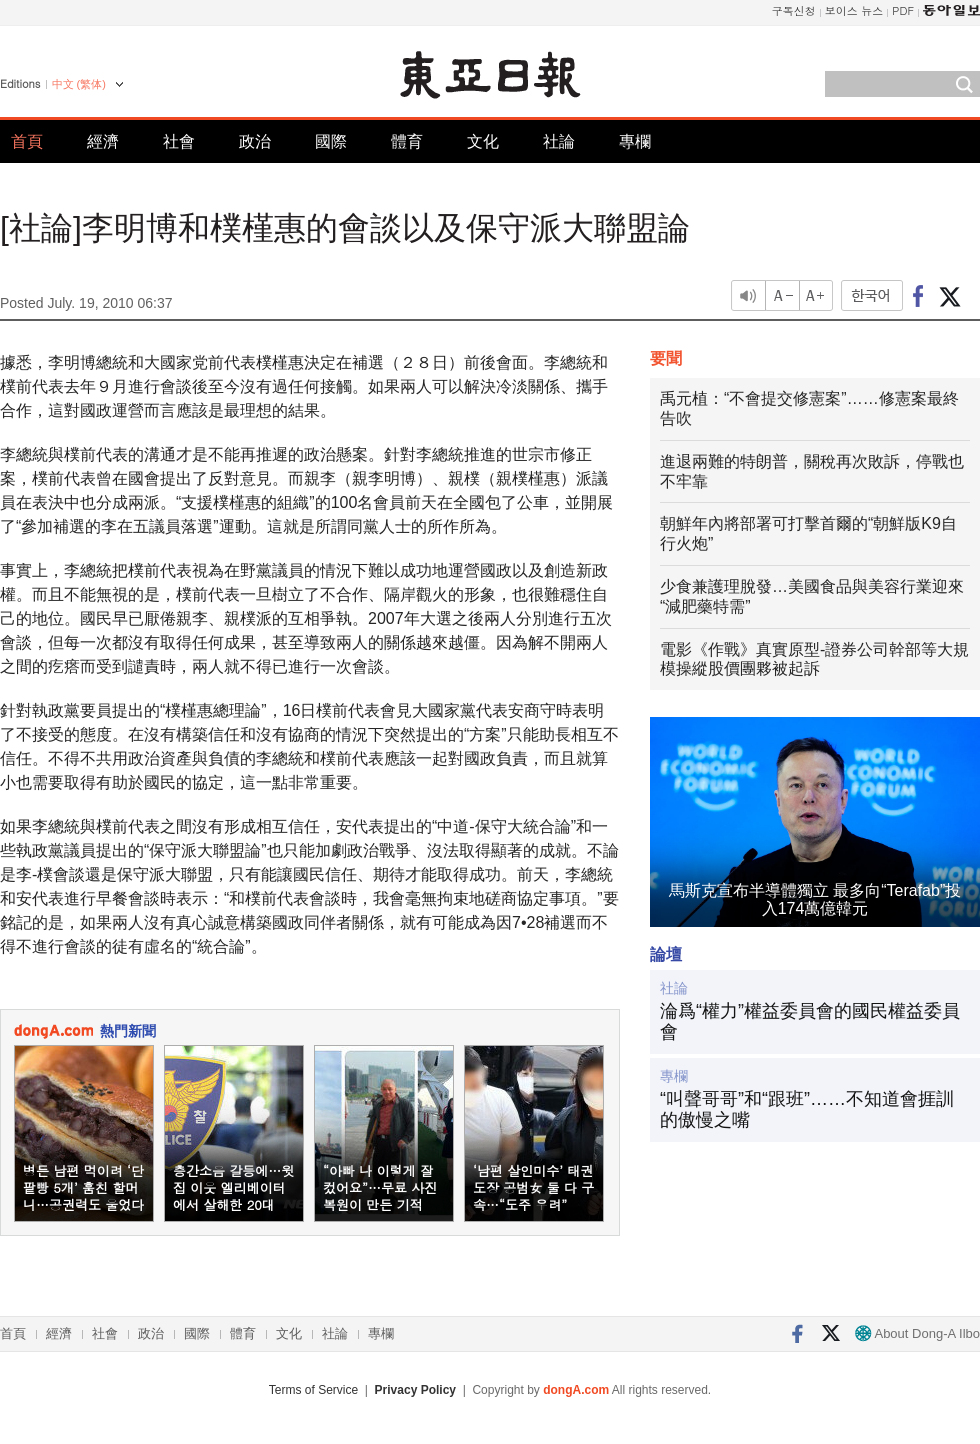  Describe the element at coordinates (331, 141) in the screenshot. I see `國際` at that location.